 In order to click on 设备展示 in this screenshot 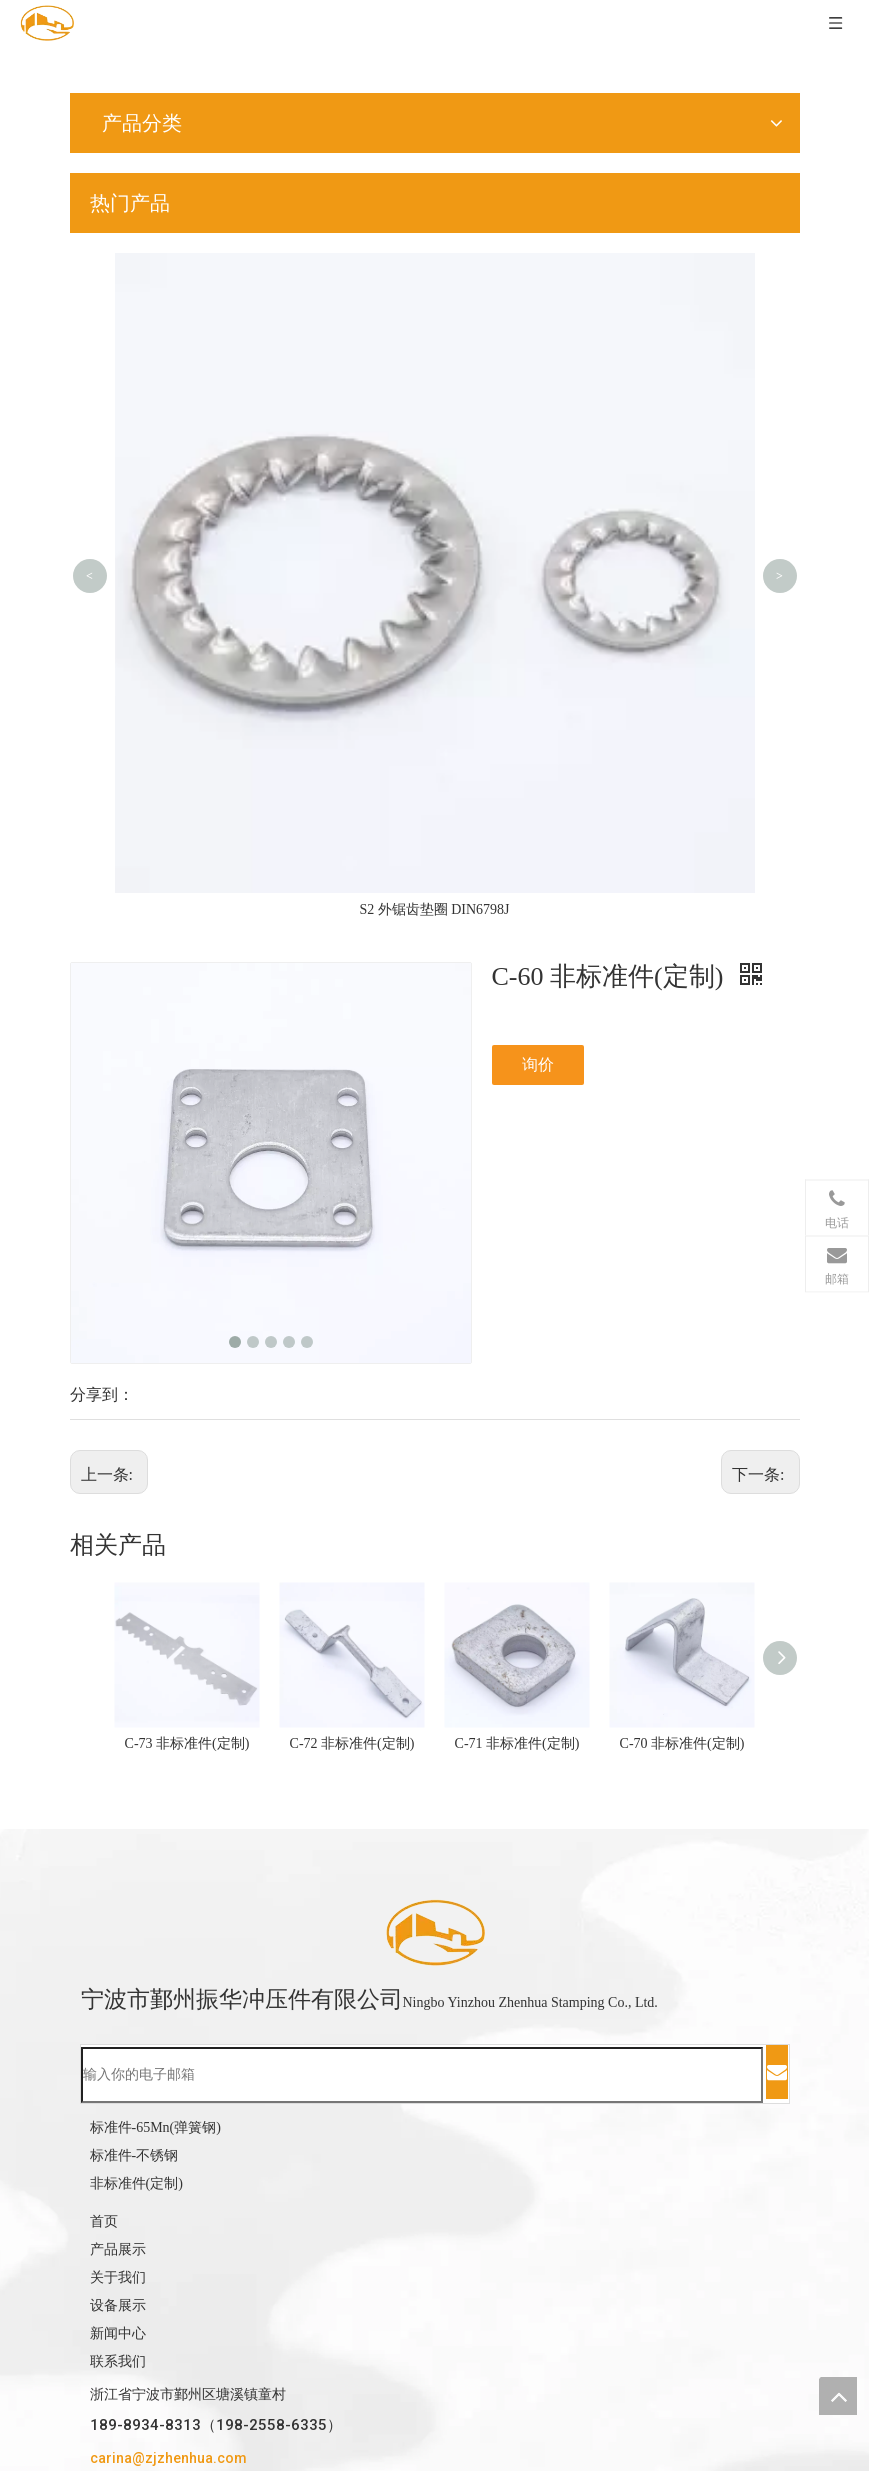, I will do `click(118, 2305)`.